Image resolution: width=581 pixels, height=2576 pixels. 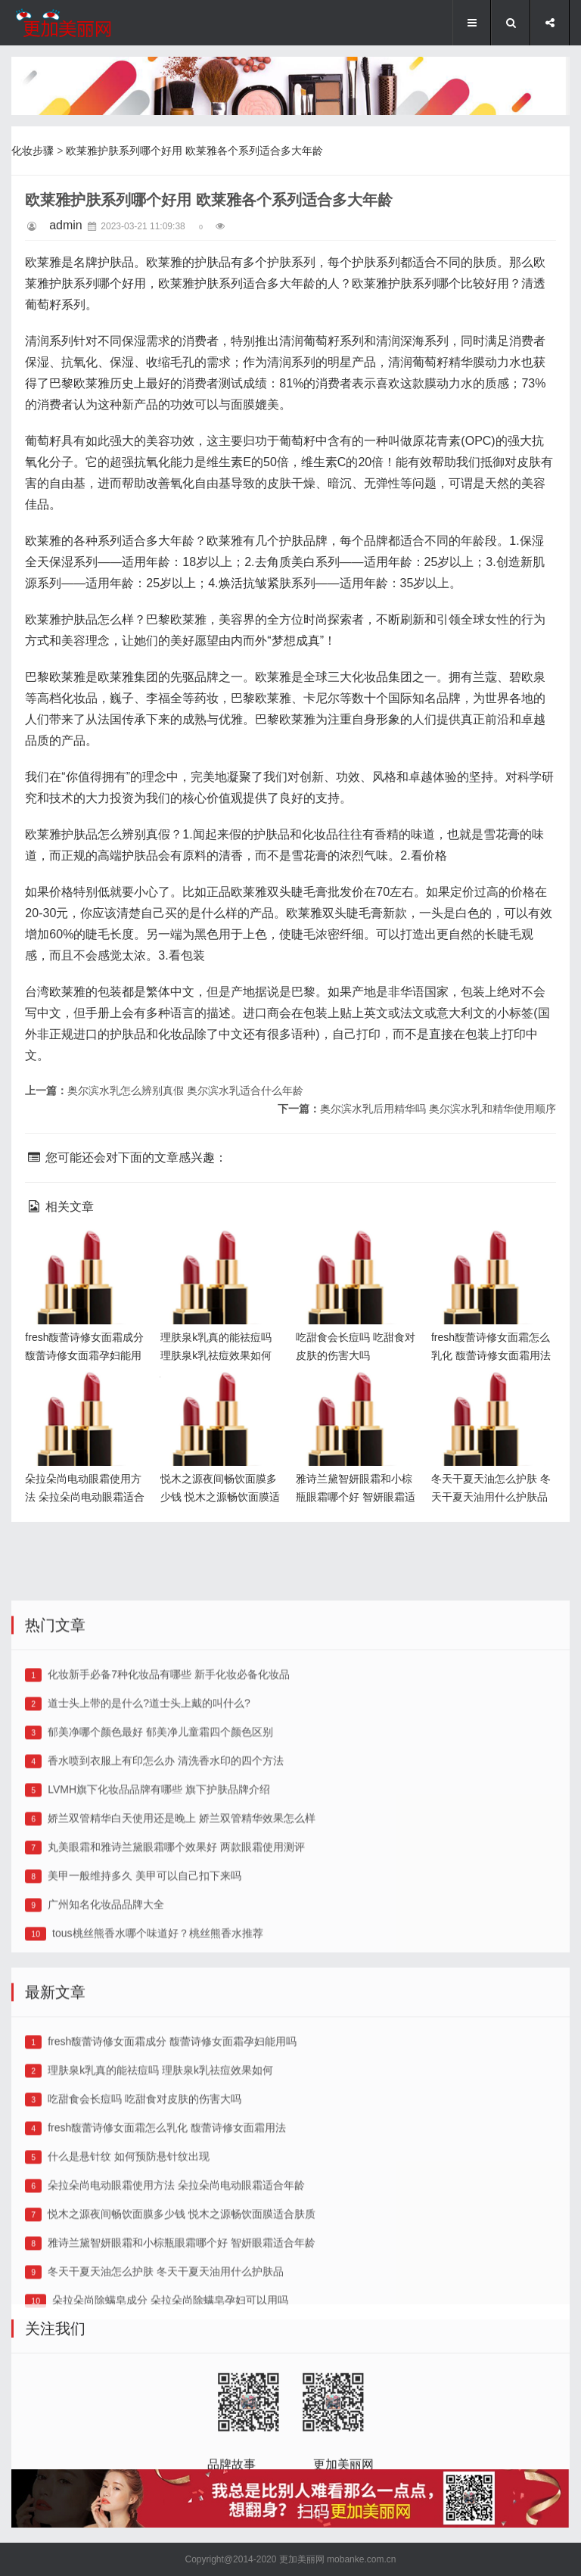 What do you see at coordinates (87, 1395) in the screenshot?
I see `朵拉朵尚电动眼霜使用方法 朵拉朵尚电动眼霜适合年龄` at bounding box center [87, 1395].